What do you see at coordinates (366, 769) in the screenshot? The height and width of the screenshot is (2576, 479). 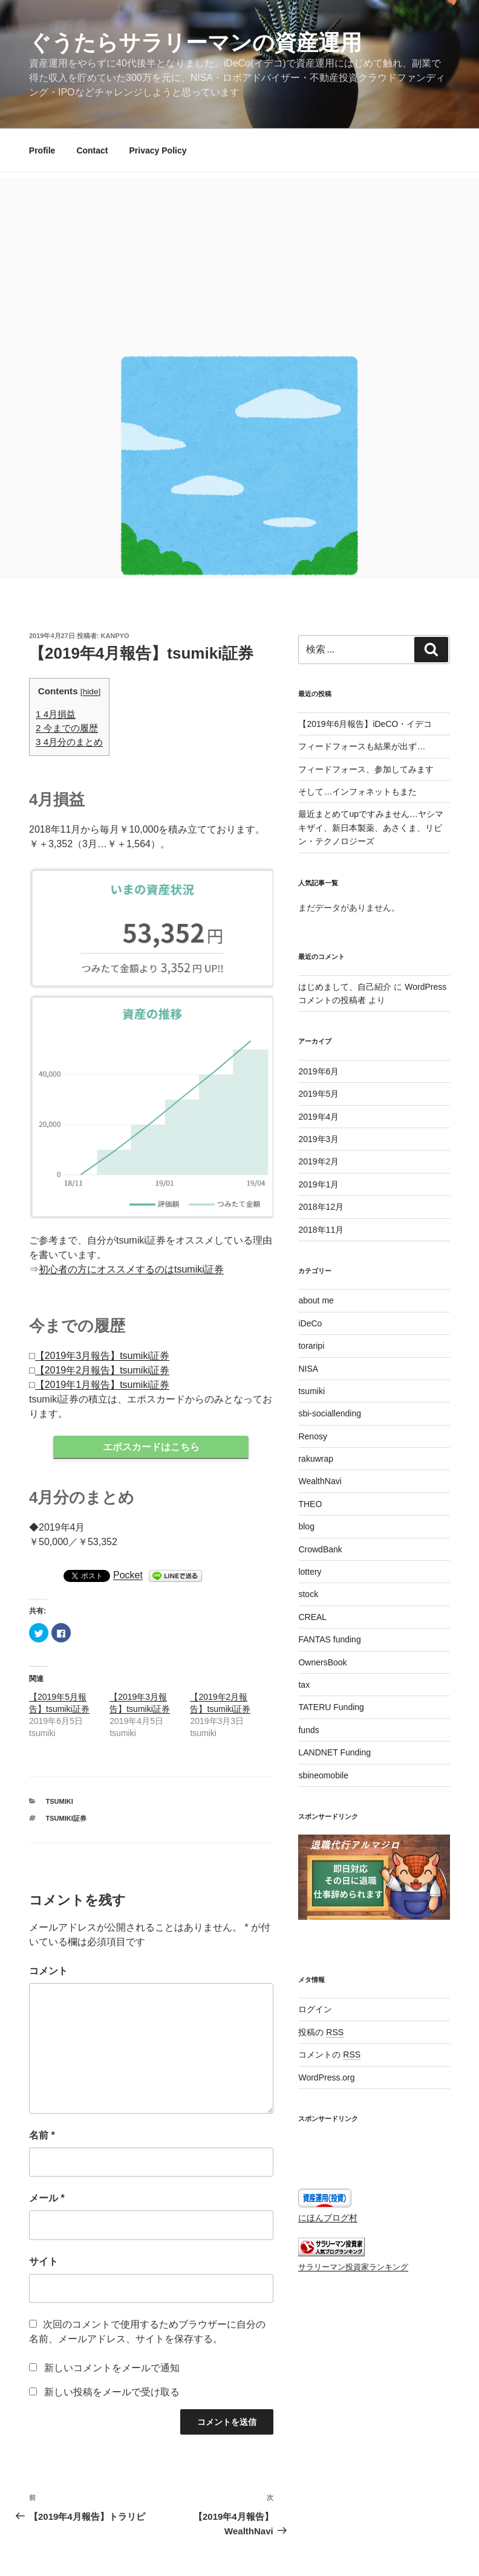 I see `フィードフォース、参加してみます` at bounding box center [366, 769].